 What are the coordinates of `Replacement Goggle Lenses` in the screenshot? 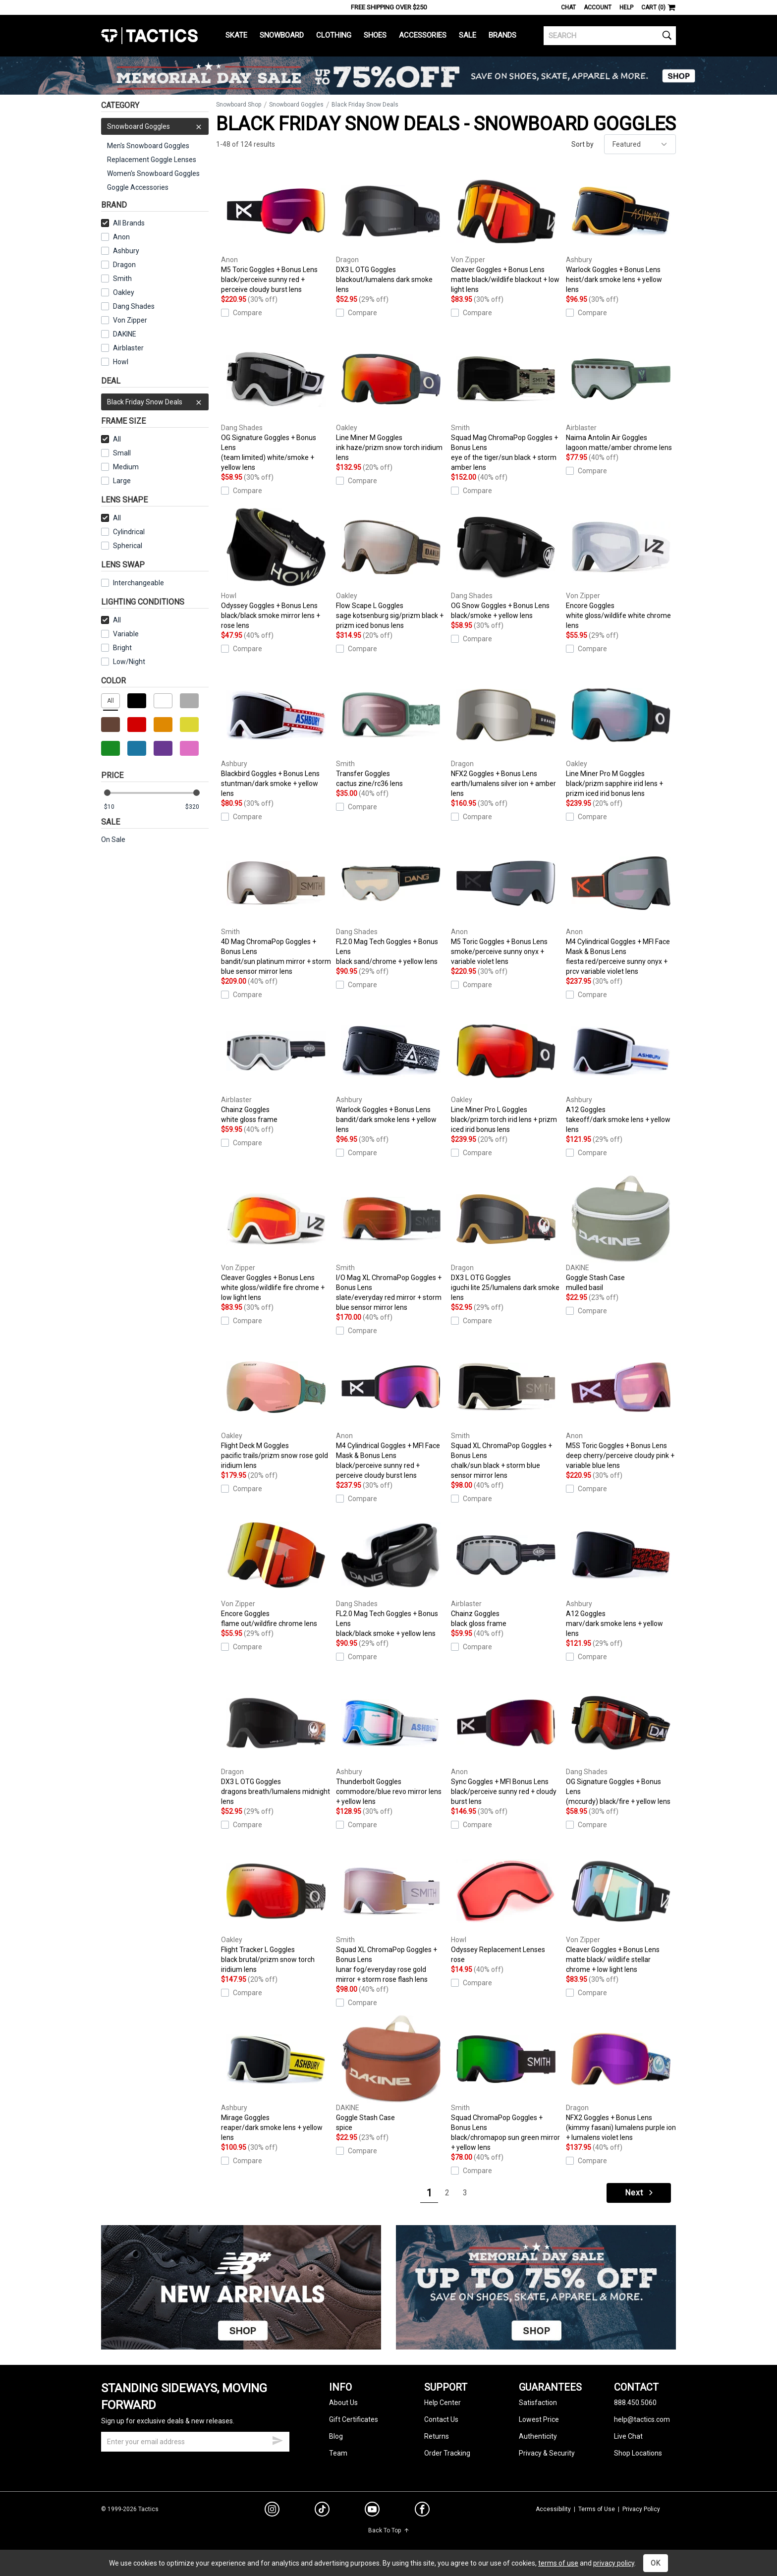 It's located at (151, 160).